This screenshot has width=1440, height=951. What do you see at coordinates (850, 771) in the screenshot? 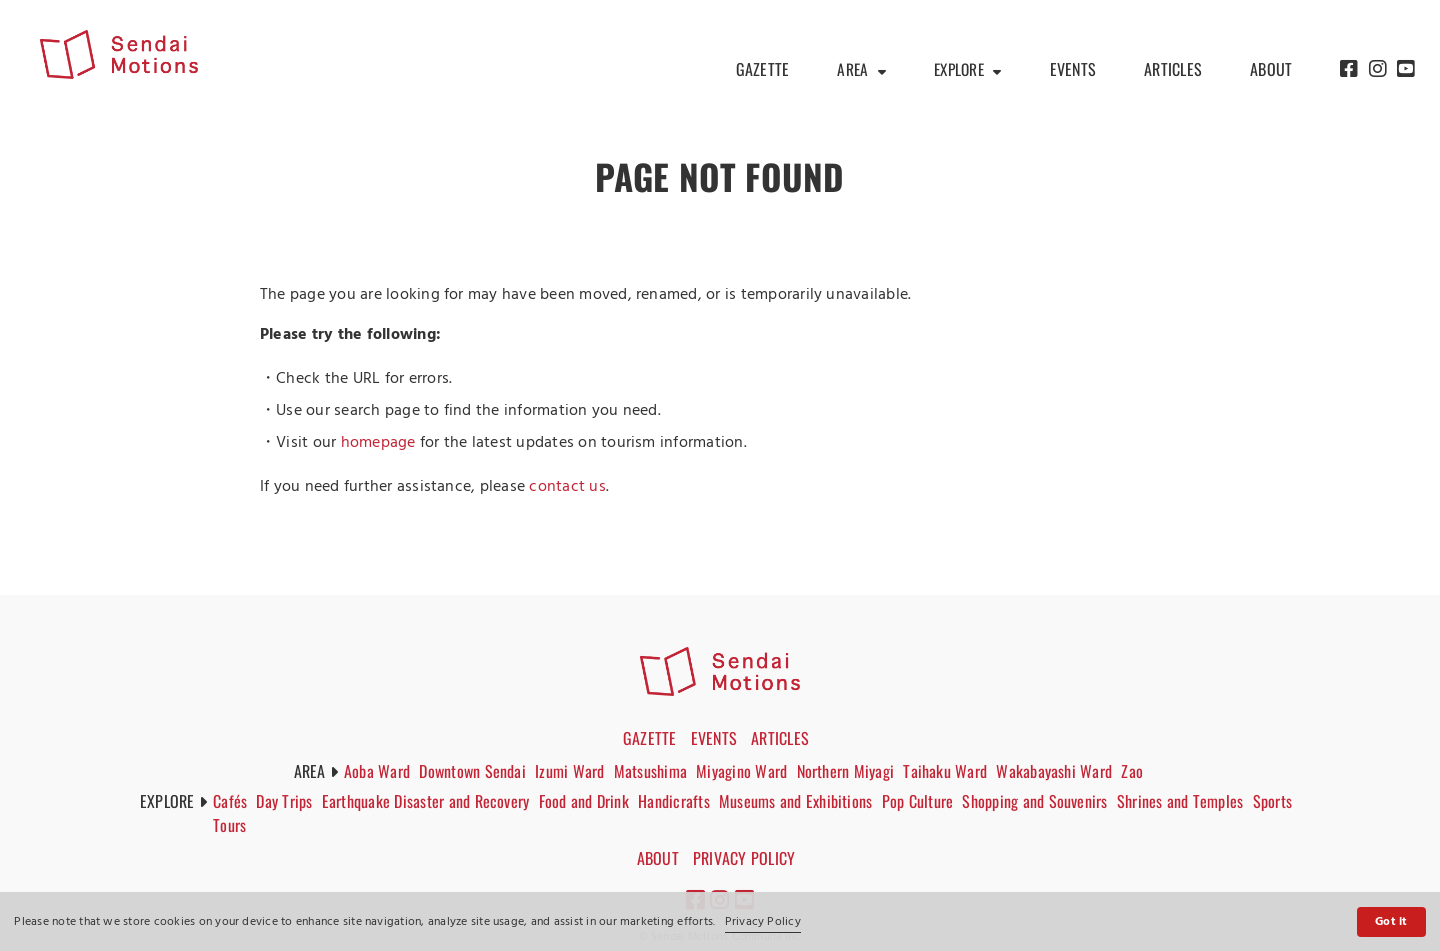
I see `Northern Miyagi` at bounding box center [850, 771].